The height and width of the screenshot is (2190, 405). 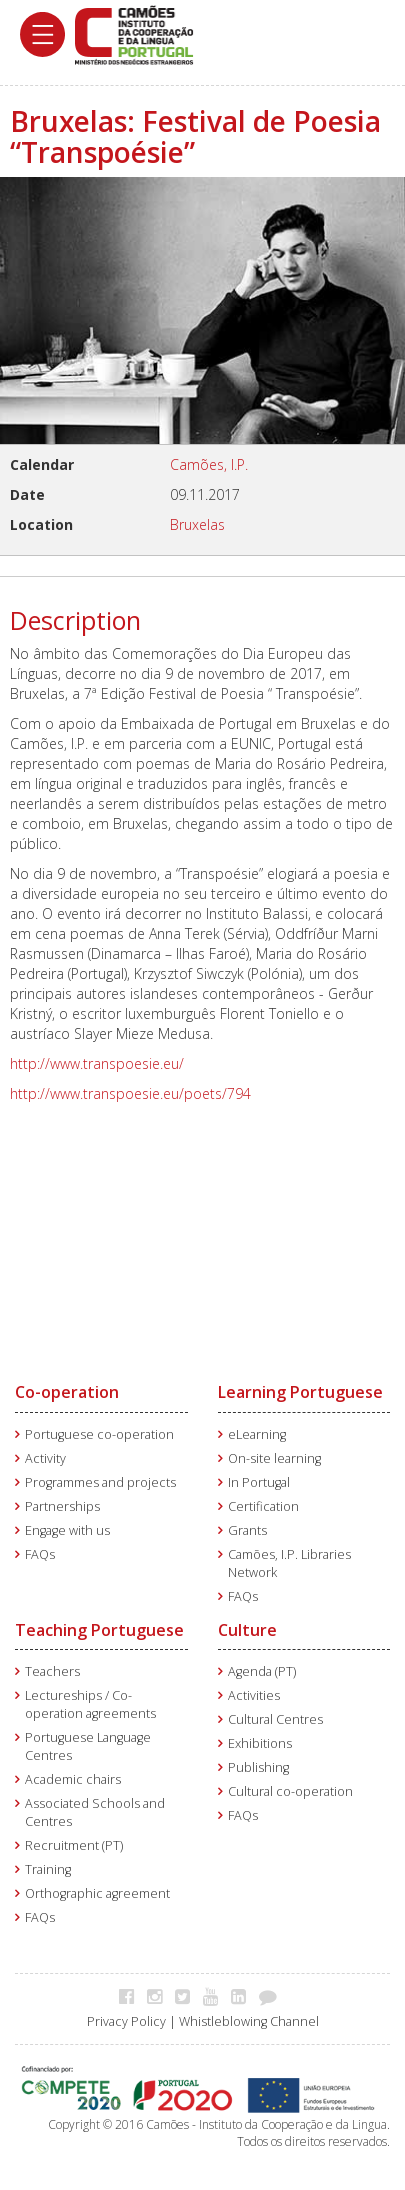 What do you see at coordinates (257, 1434) in the screenshot?
I see `eLearning` at bounding box center [257, 1434].